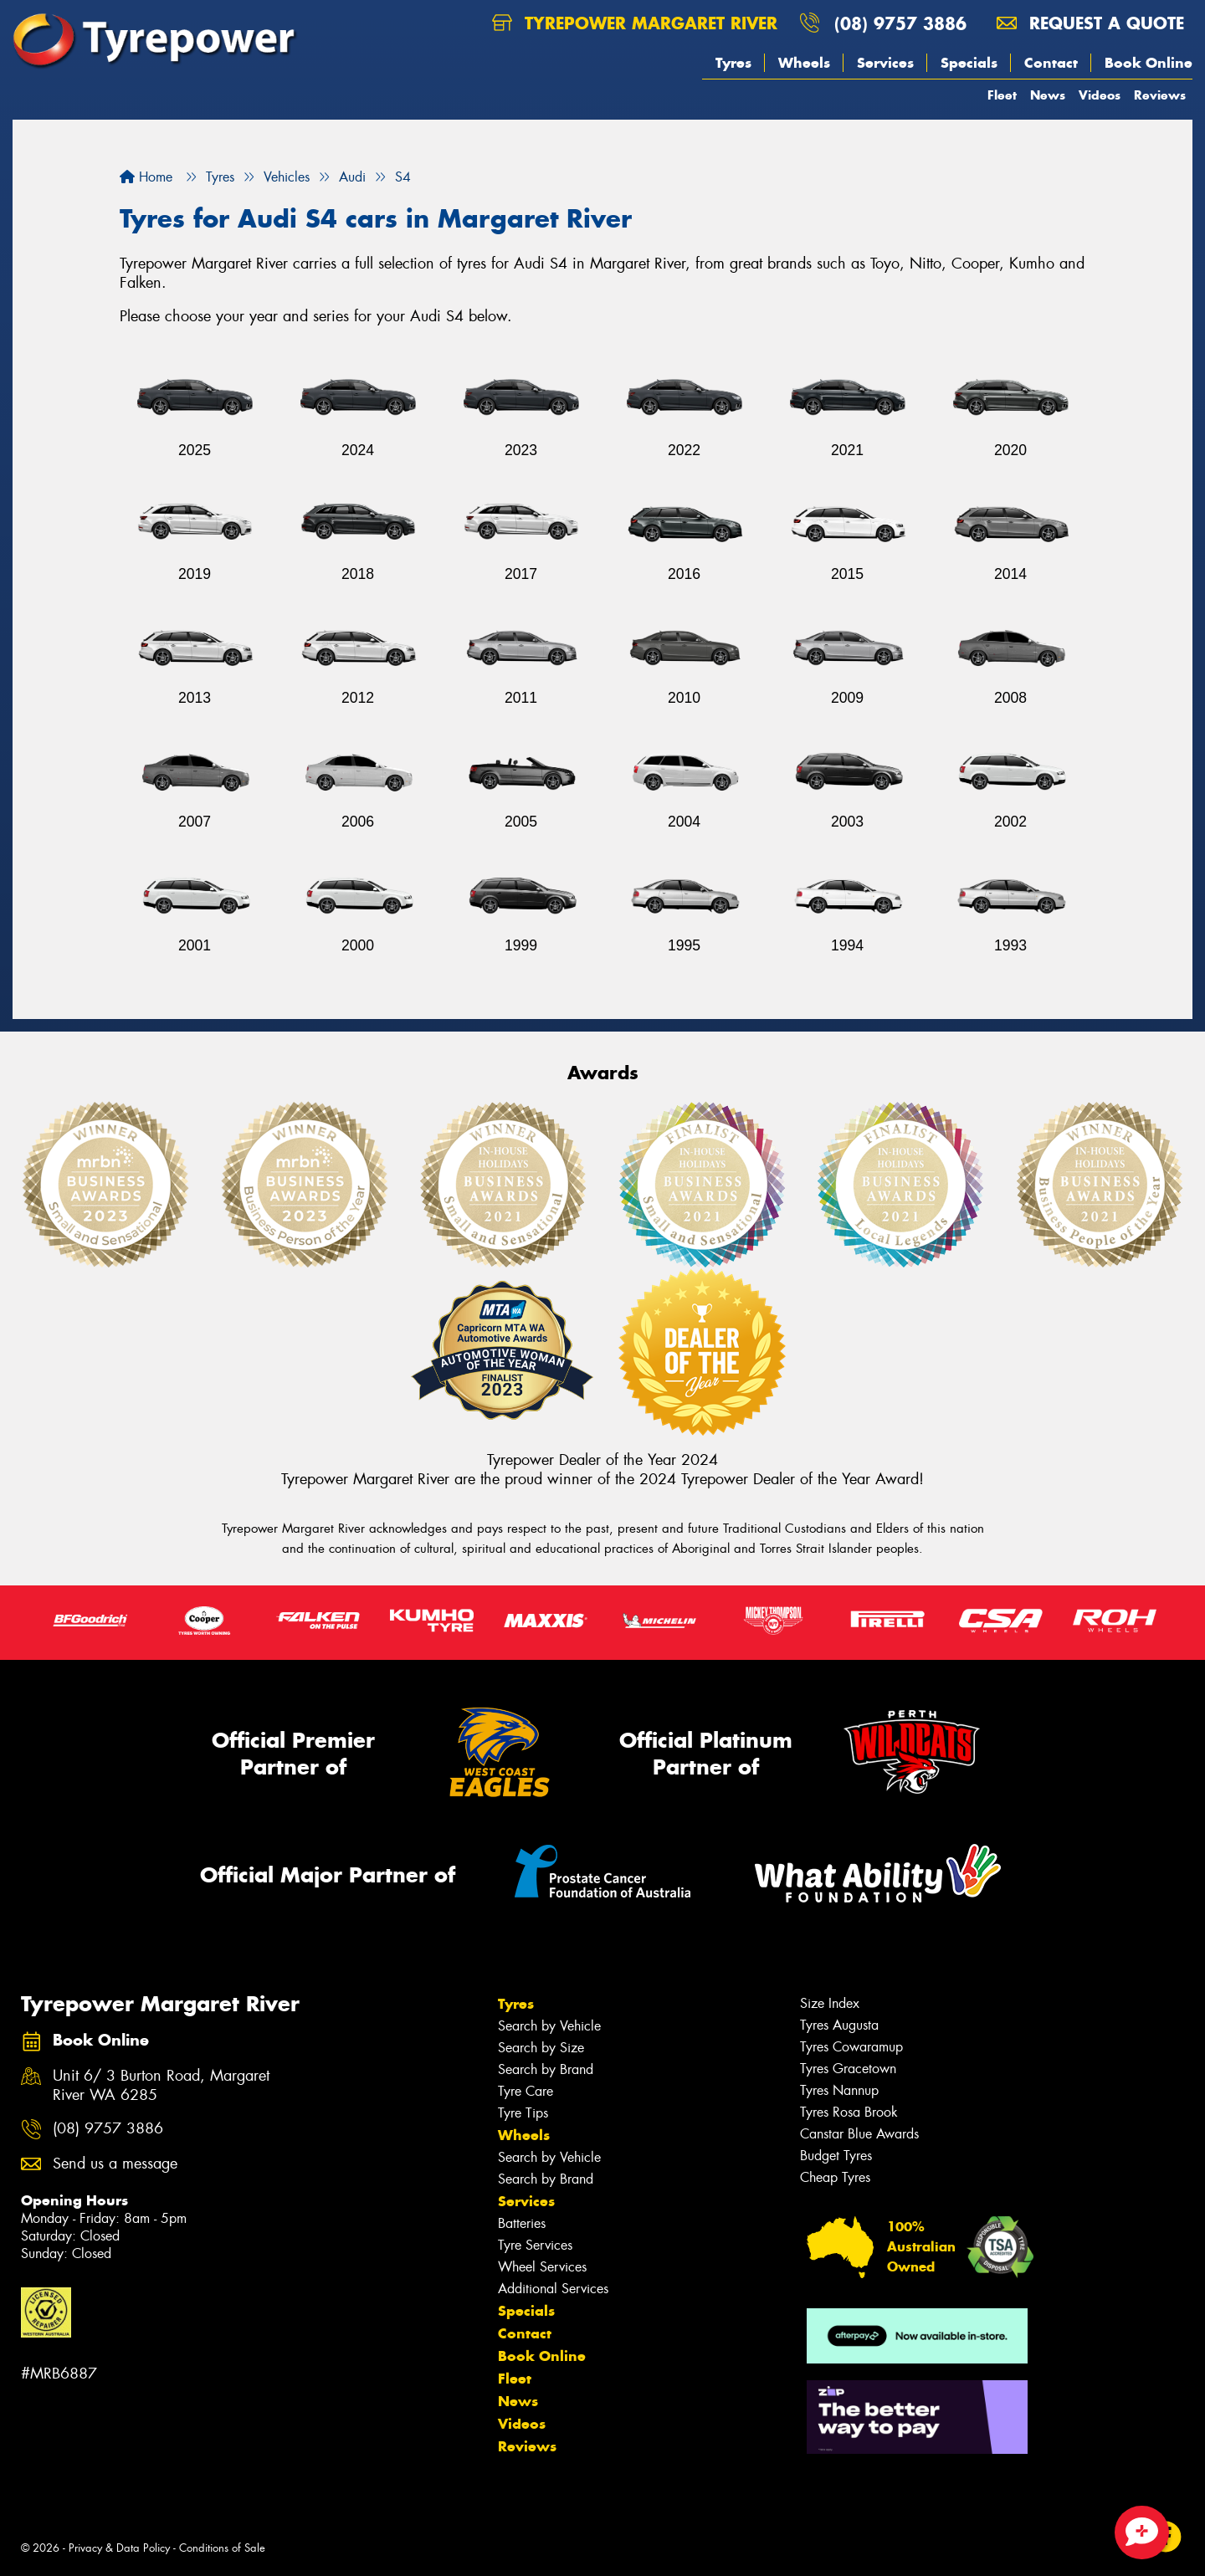  I want to click on Home, so click(146, 177).